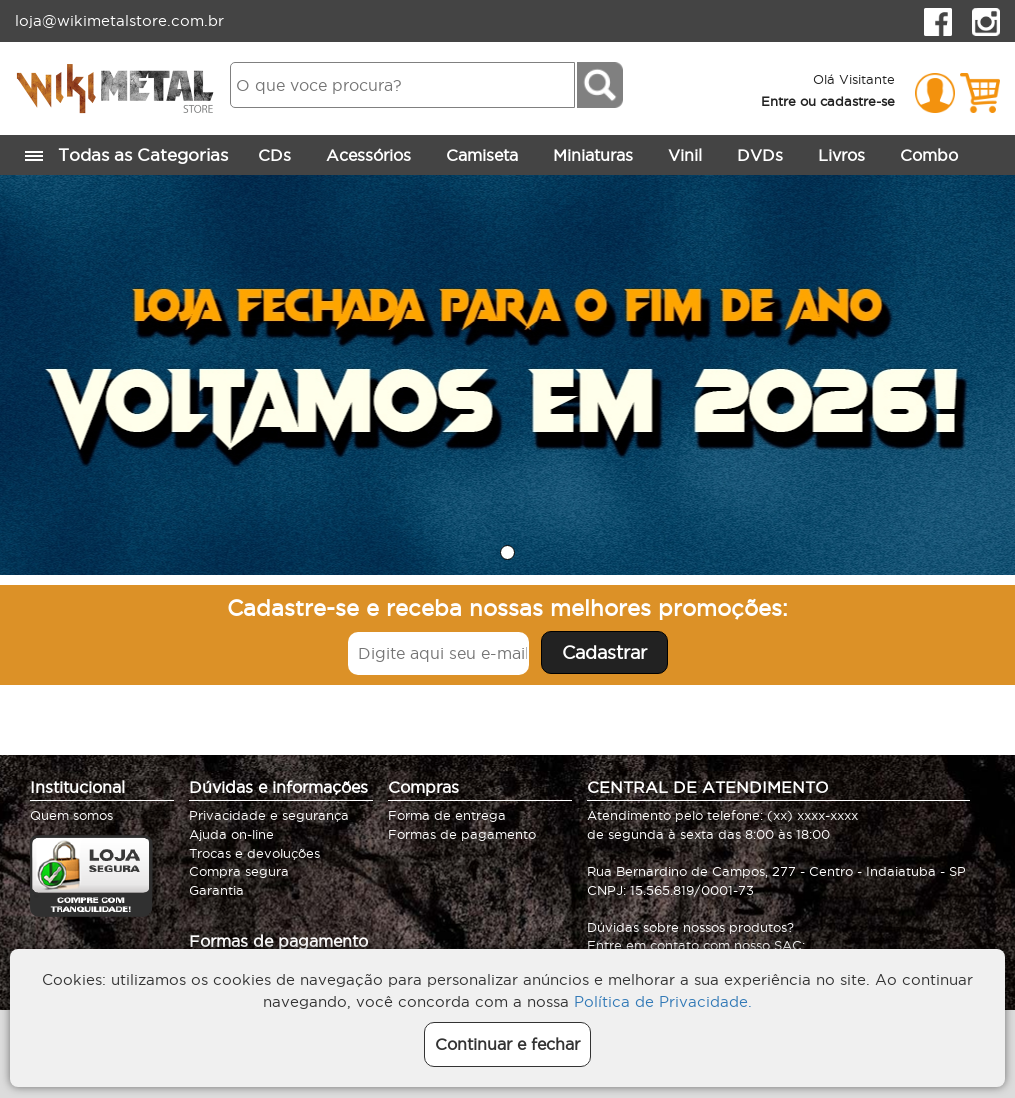 This screenshot has height=1098, width=1015. Describe the element at coordinates (254, 853) in the screenshot. I see `Trocas e devoluções` at that location.